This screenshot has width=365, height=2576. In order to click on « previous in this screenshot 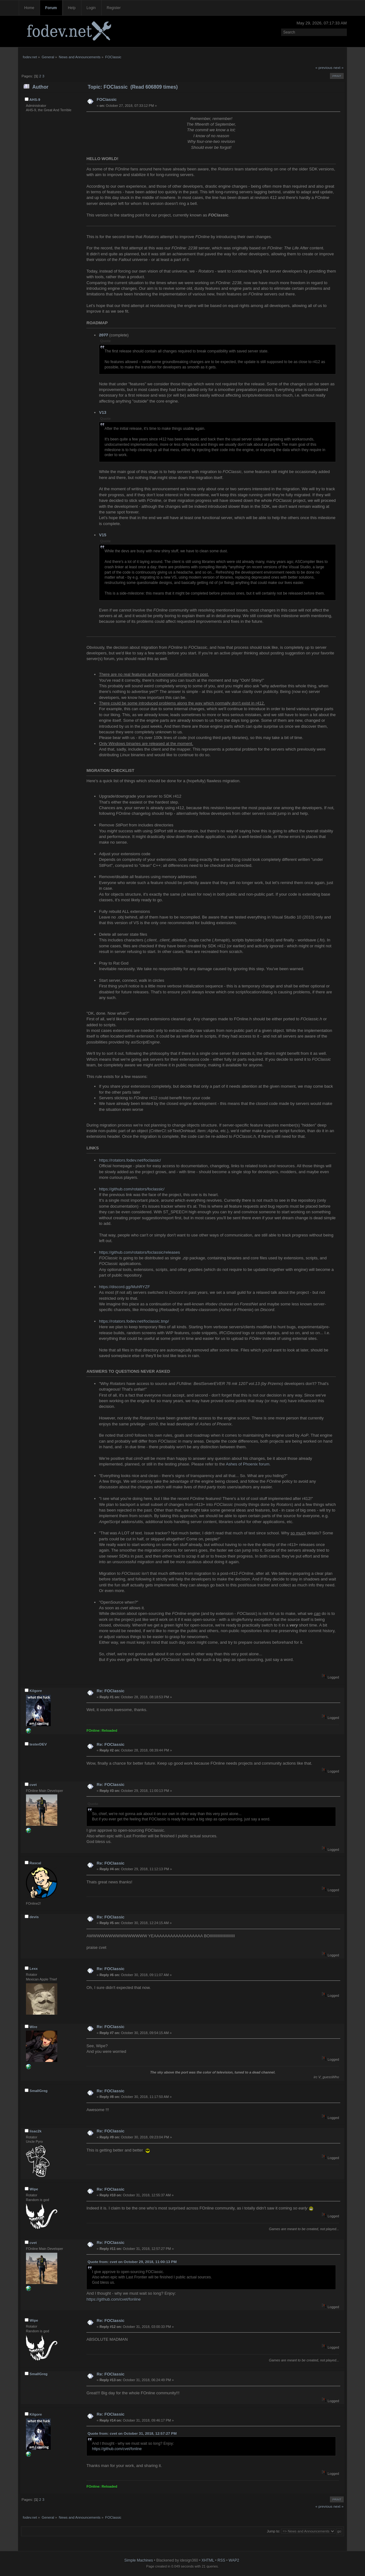, I will do `click(323, 67)`.